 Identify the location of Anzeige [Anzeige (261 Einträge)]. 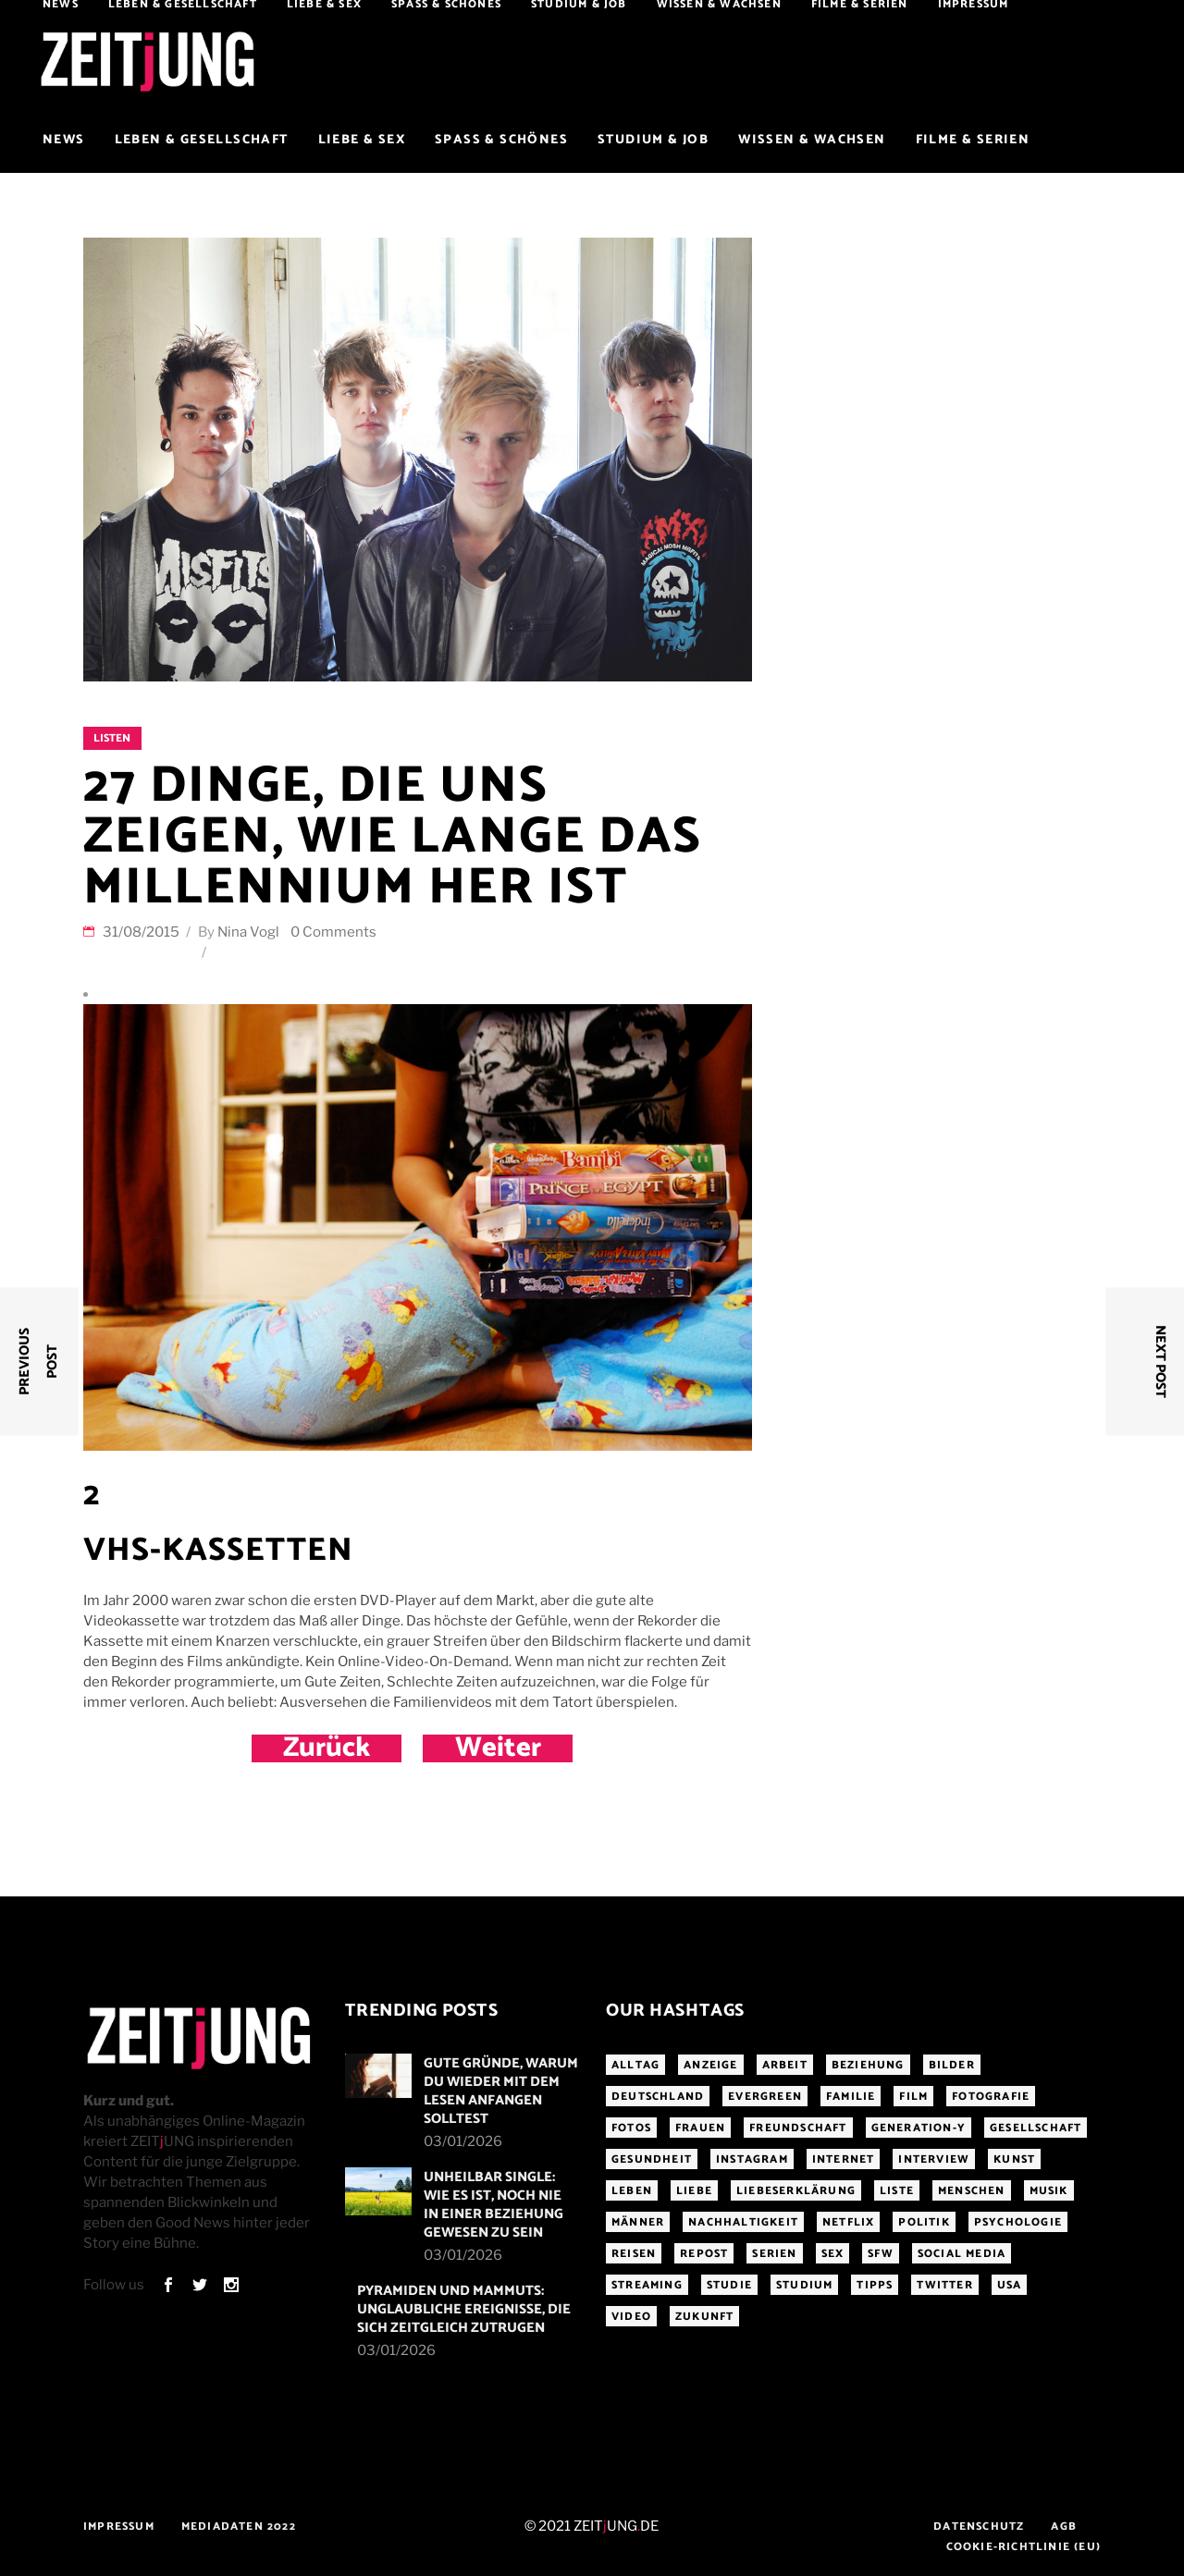
(710, 2065).